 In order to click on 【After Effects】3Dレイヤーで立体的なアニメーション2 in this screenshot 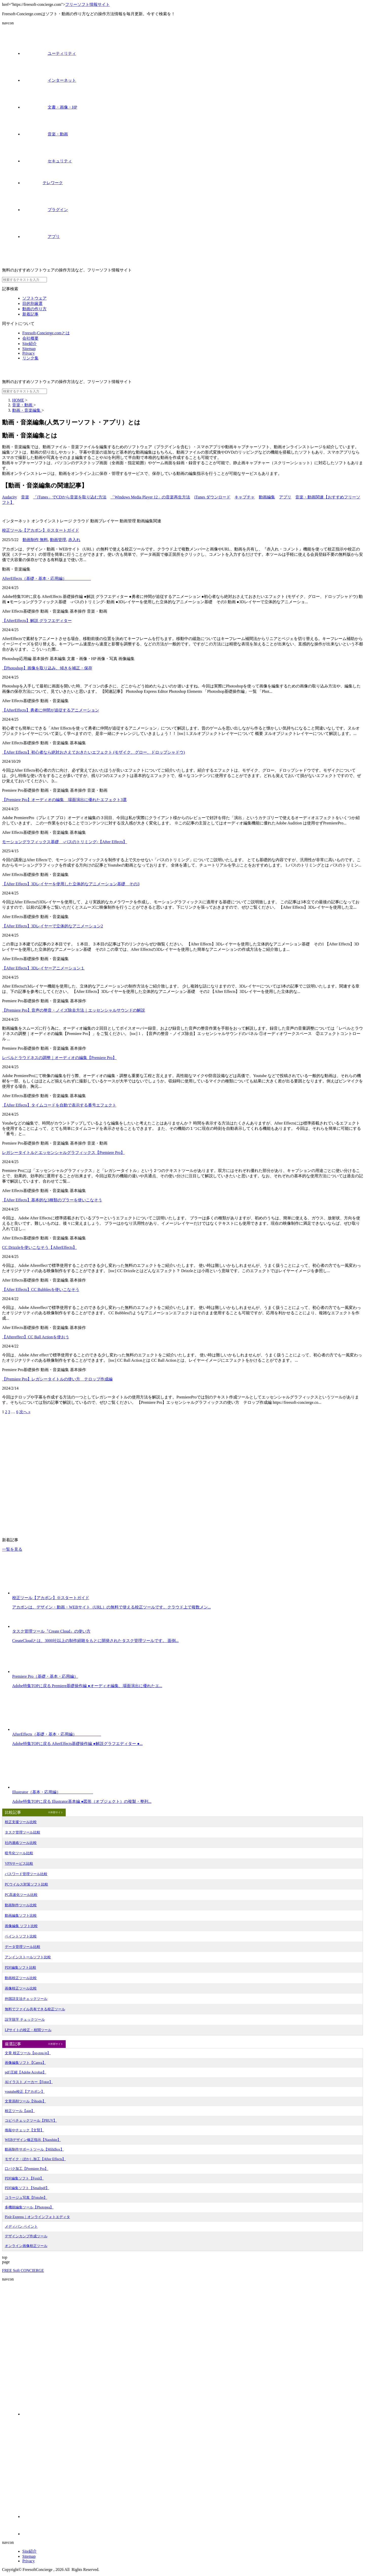, I will do `click(52, 926)`.